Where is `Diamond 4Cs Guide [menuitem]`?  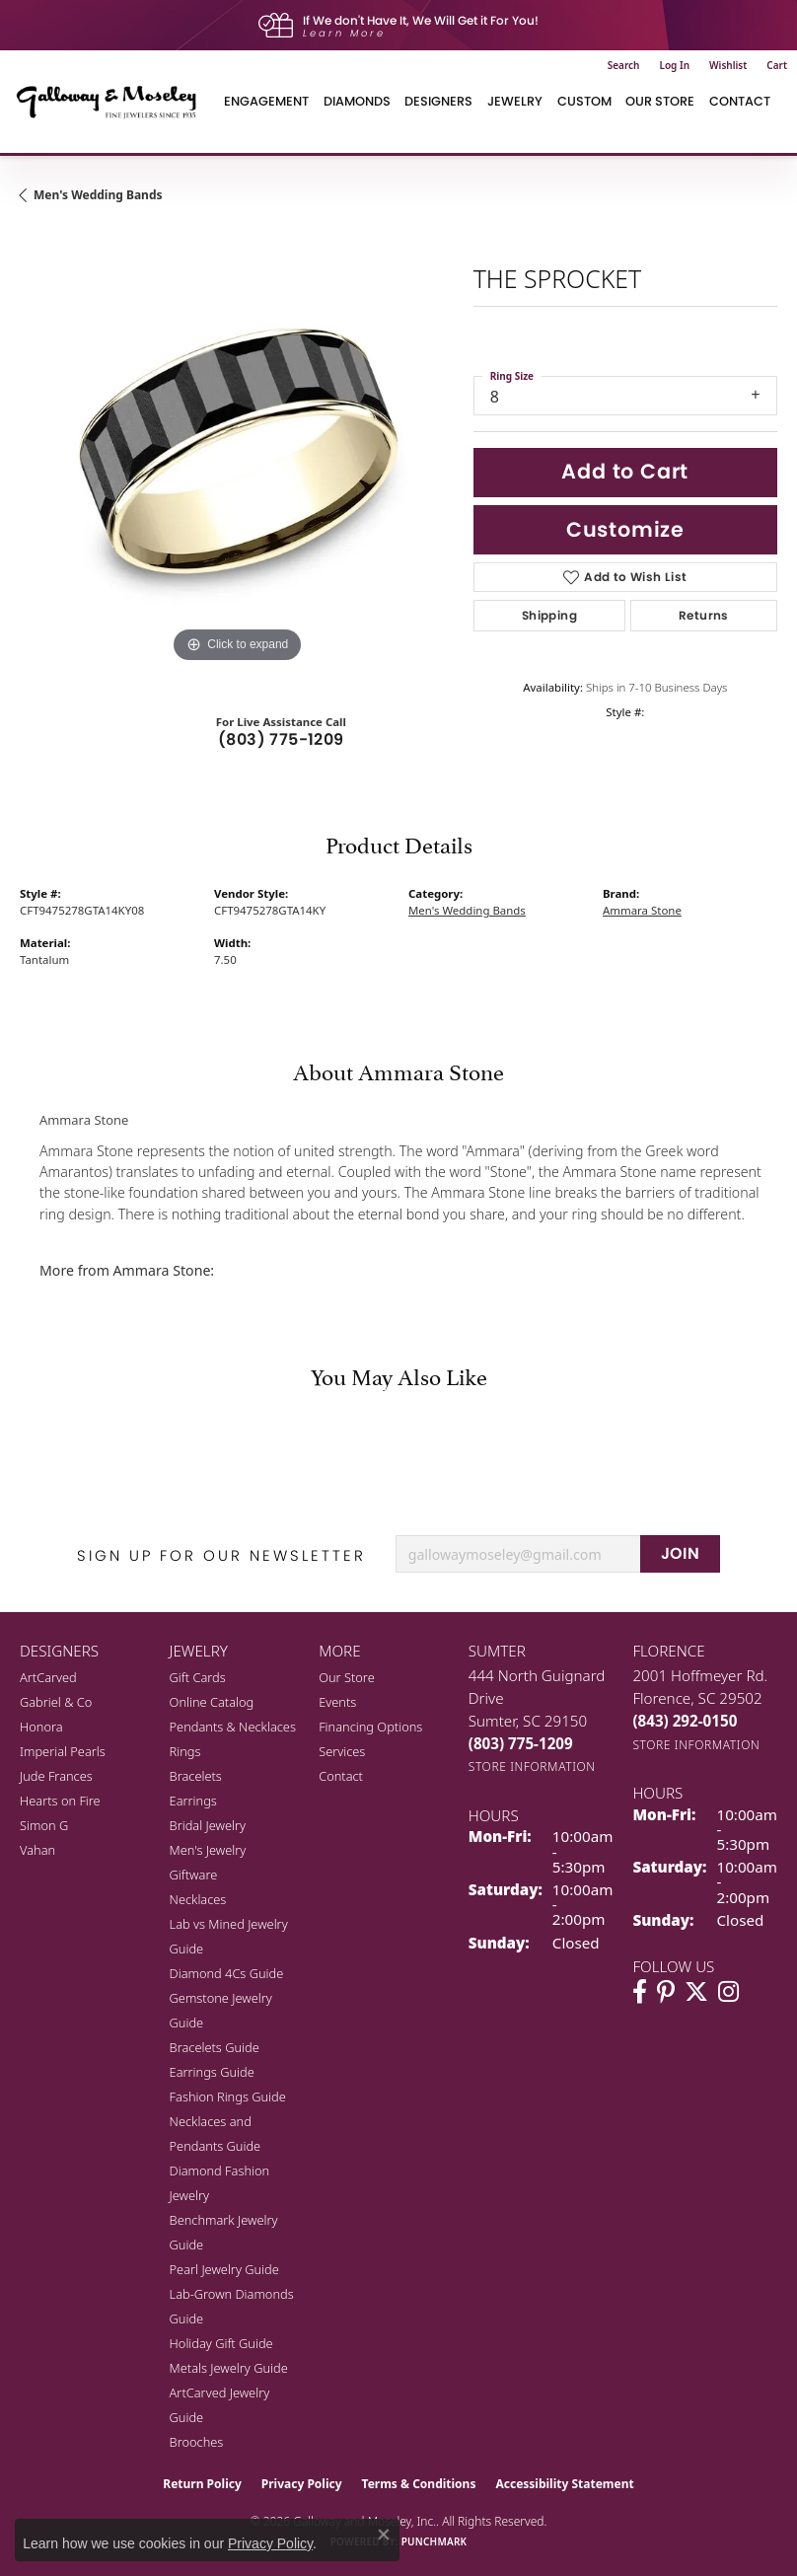 Diamond 4Cs Guide [menuitem] is located at coordinates (227, 1973).